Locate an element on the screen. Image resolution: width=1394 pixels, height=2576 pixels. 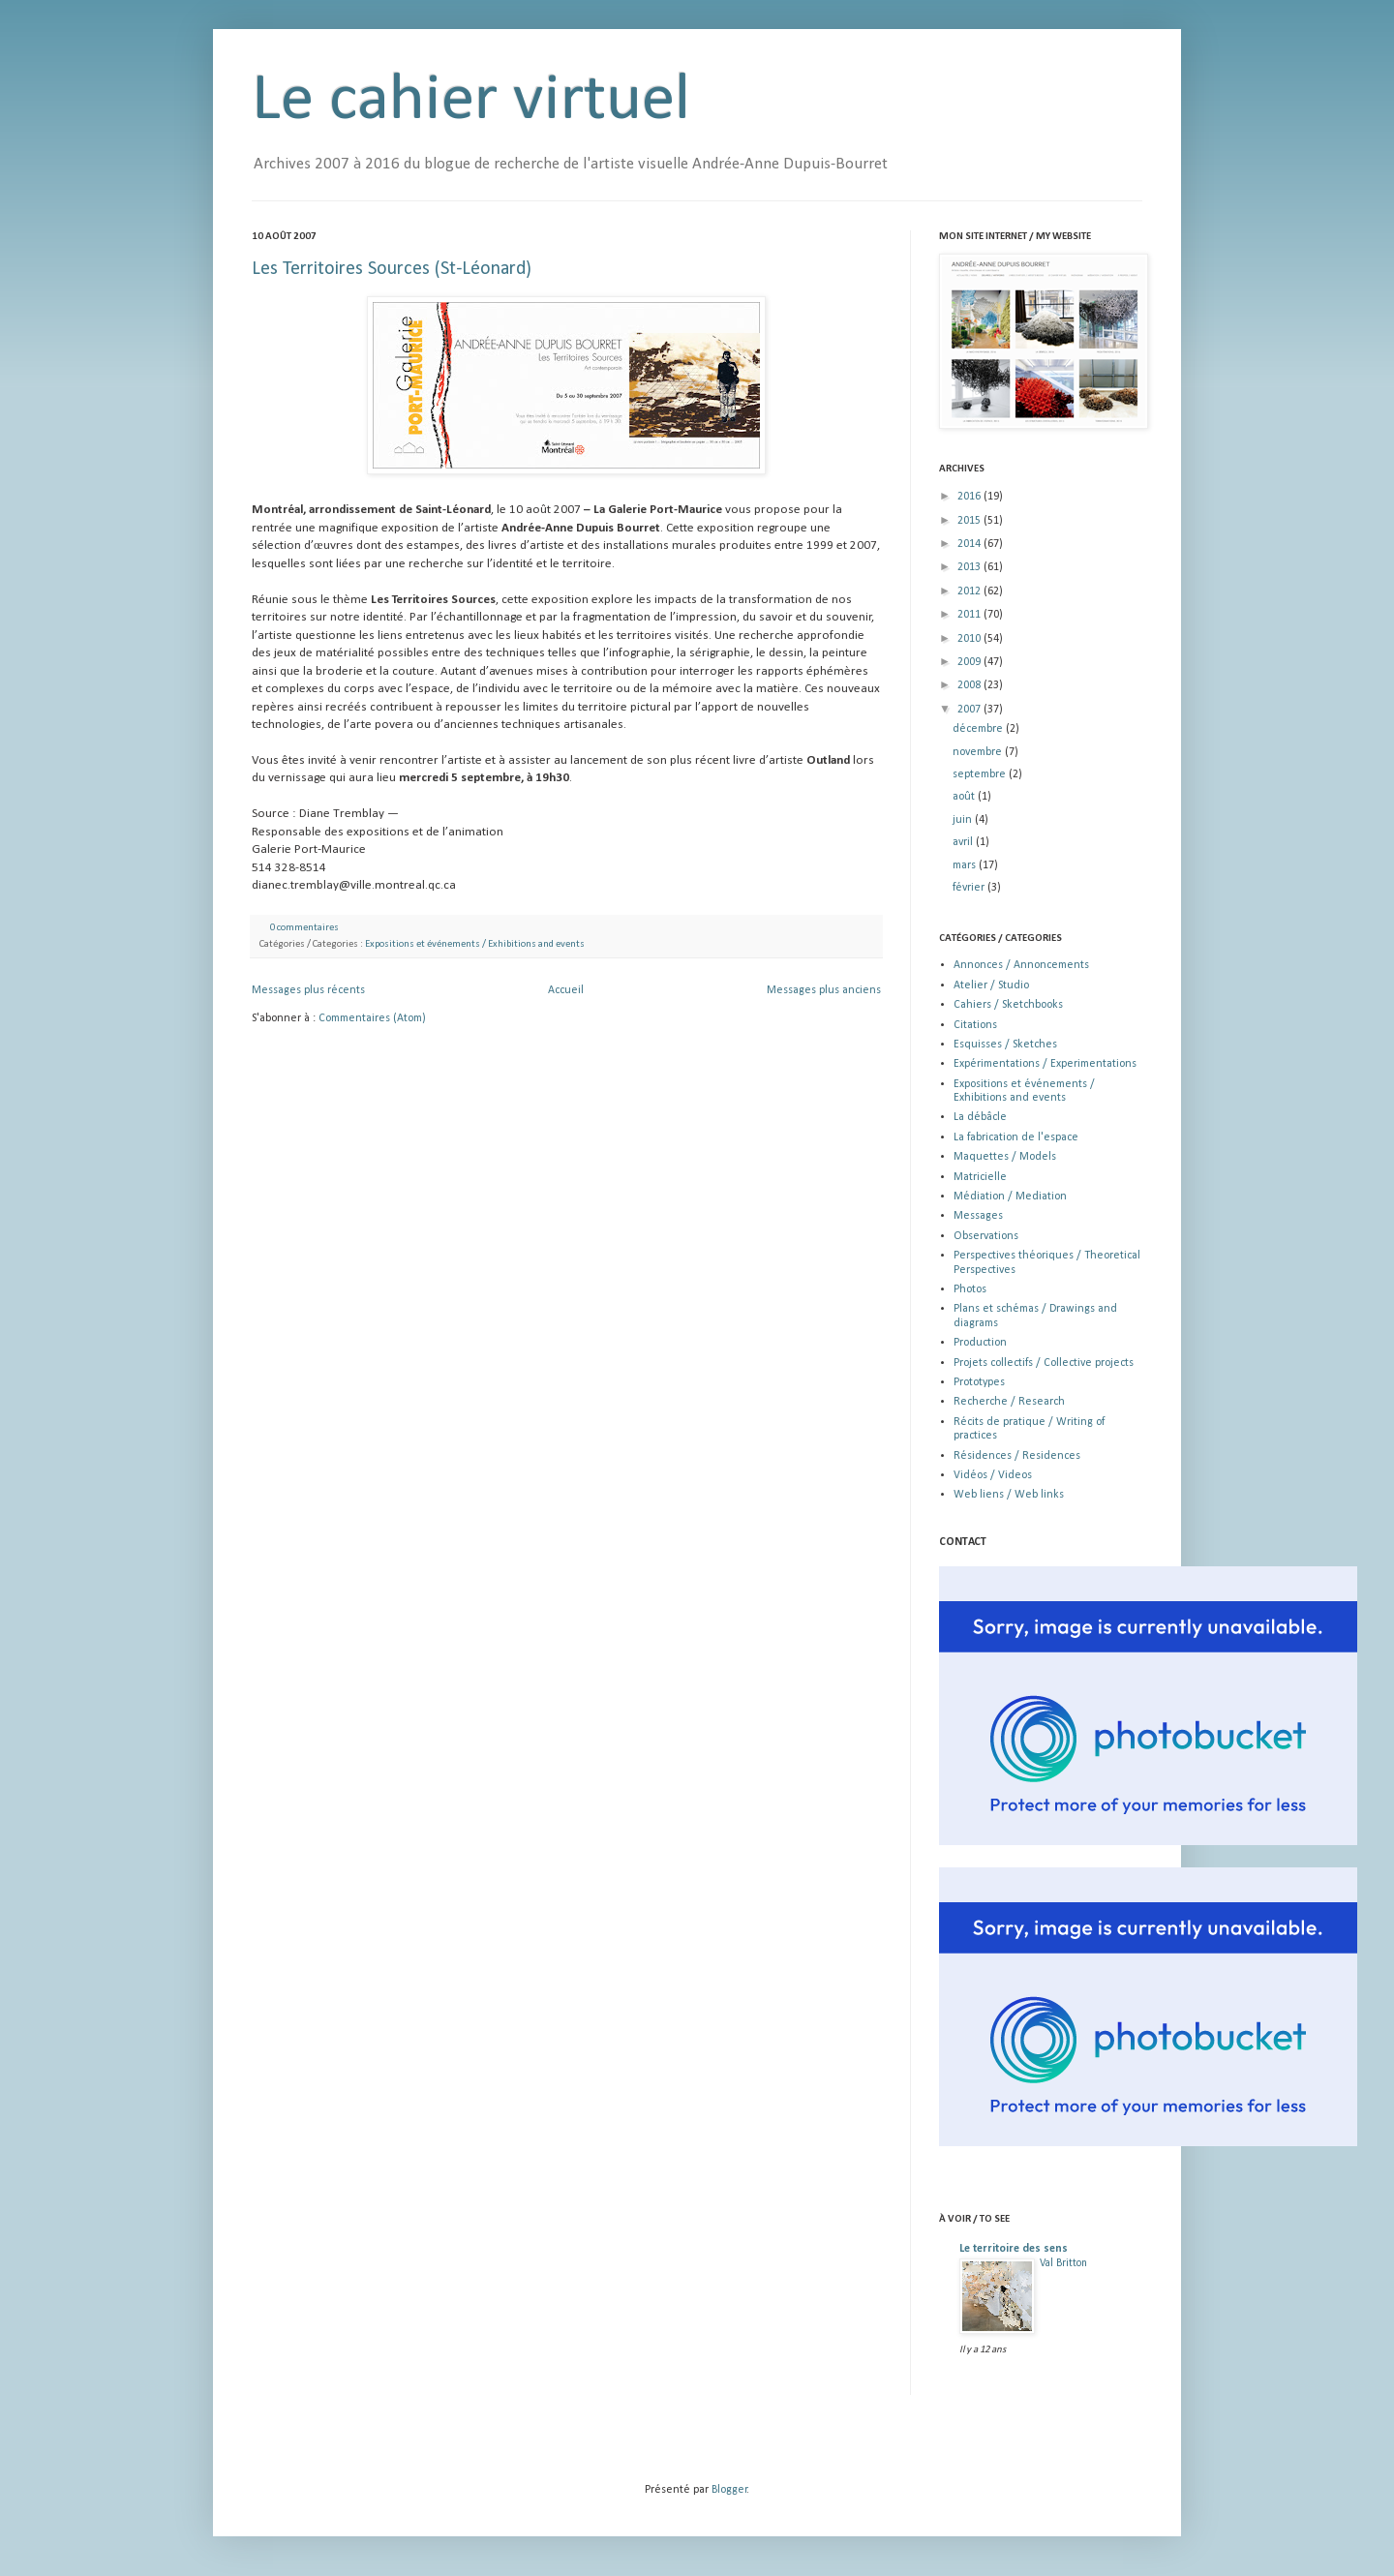
Atelier / Studio is located at coordinates (991, 985).